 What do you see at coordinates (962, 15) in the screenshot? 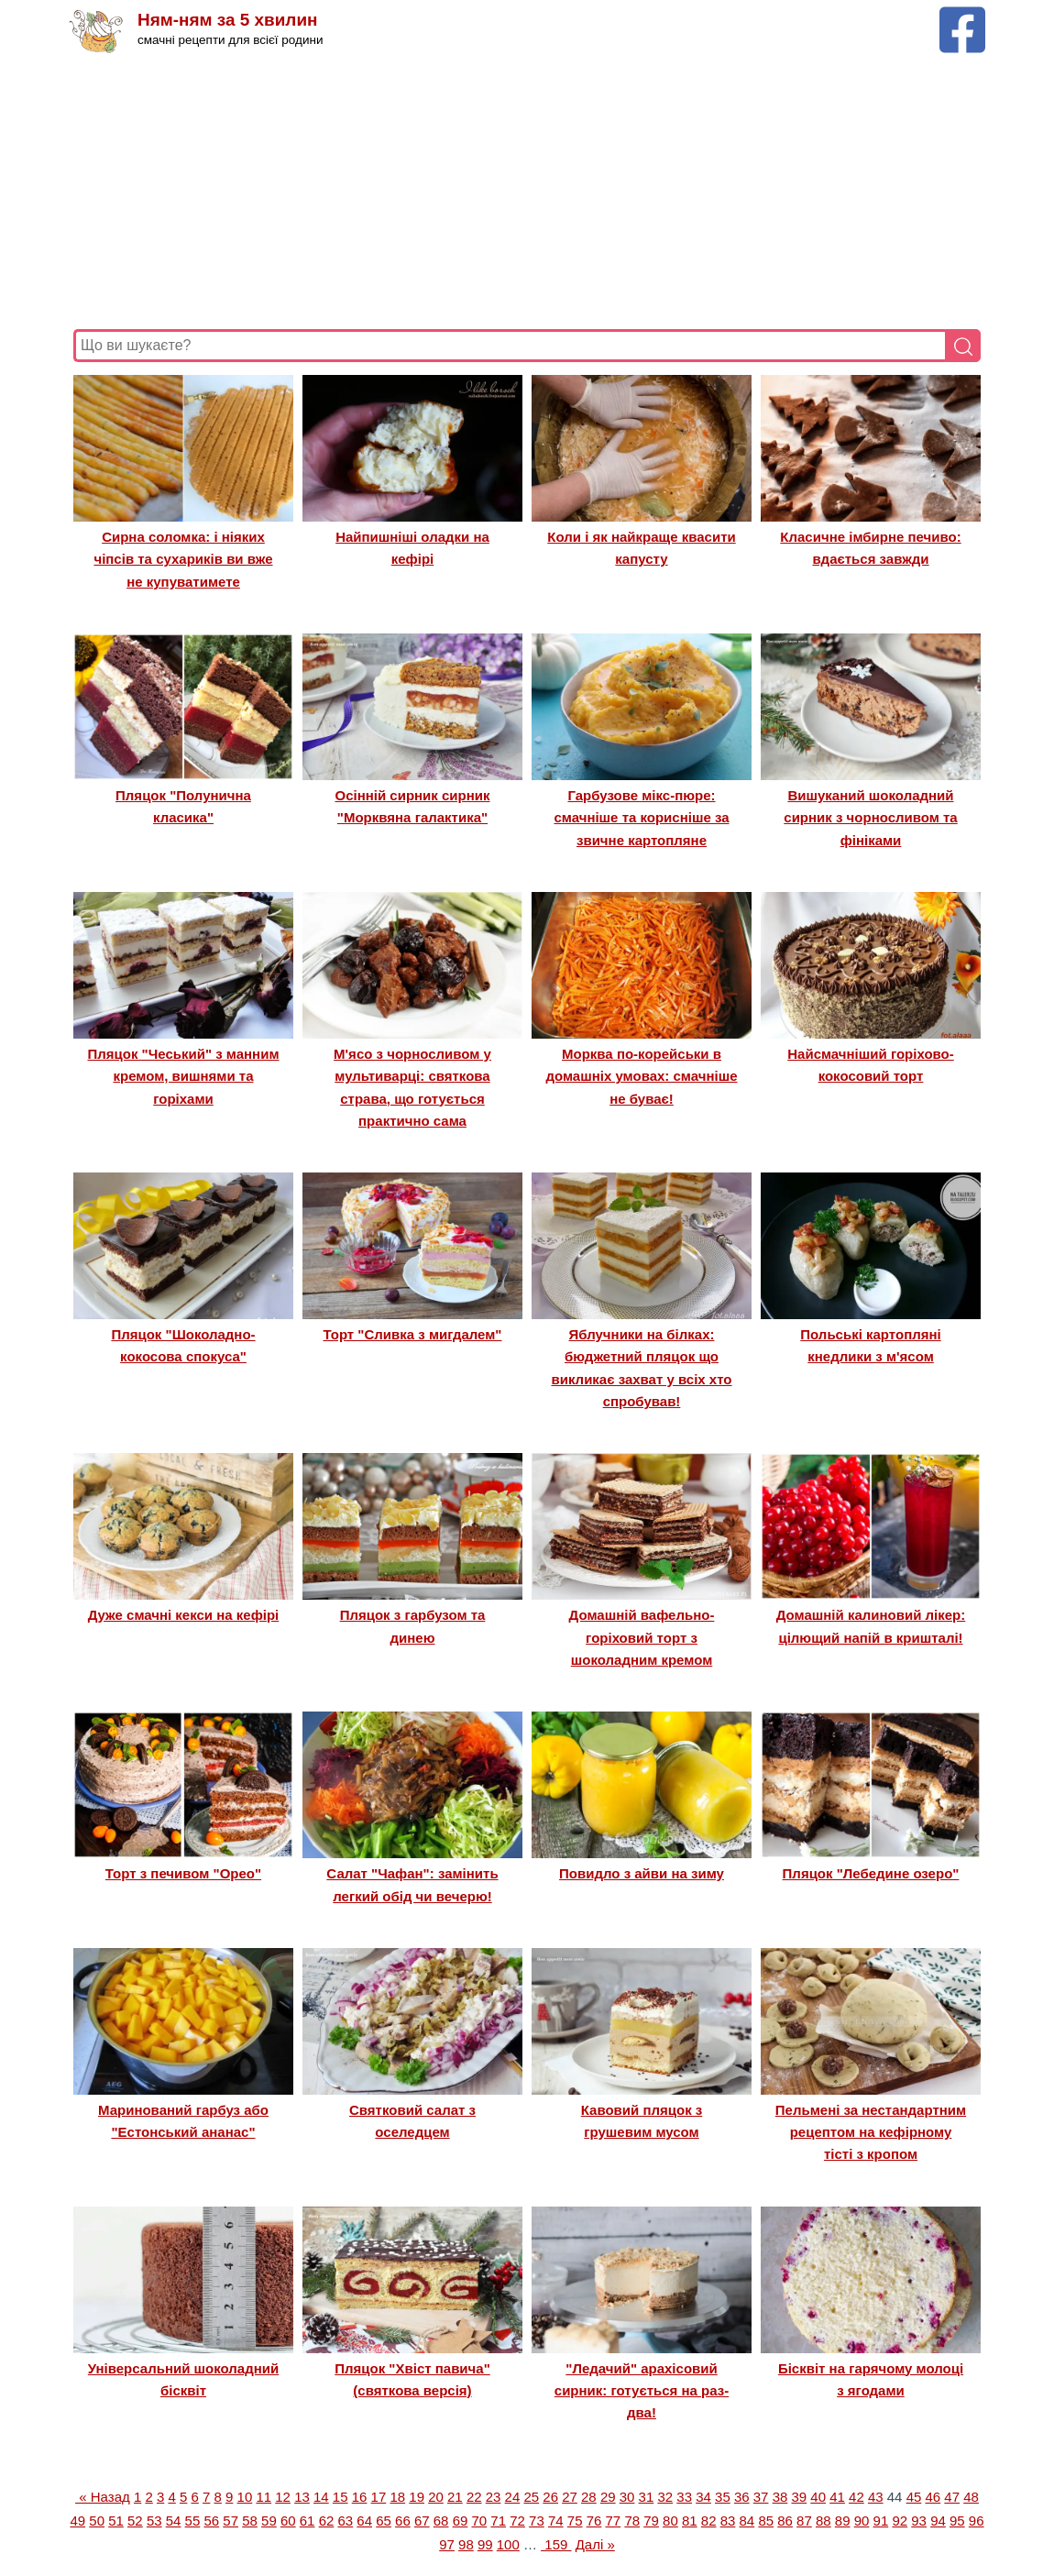
I see `[Facebook сторінка Ням-ням за 5 хвилин]` at bounding box center [962, 15].